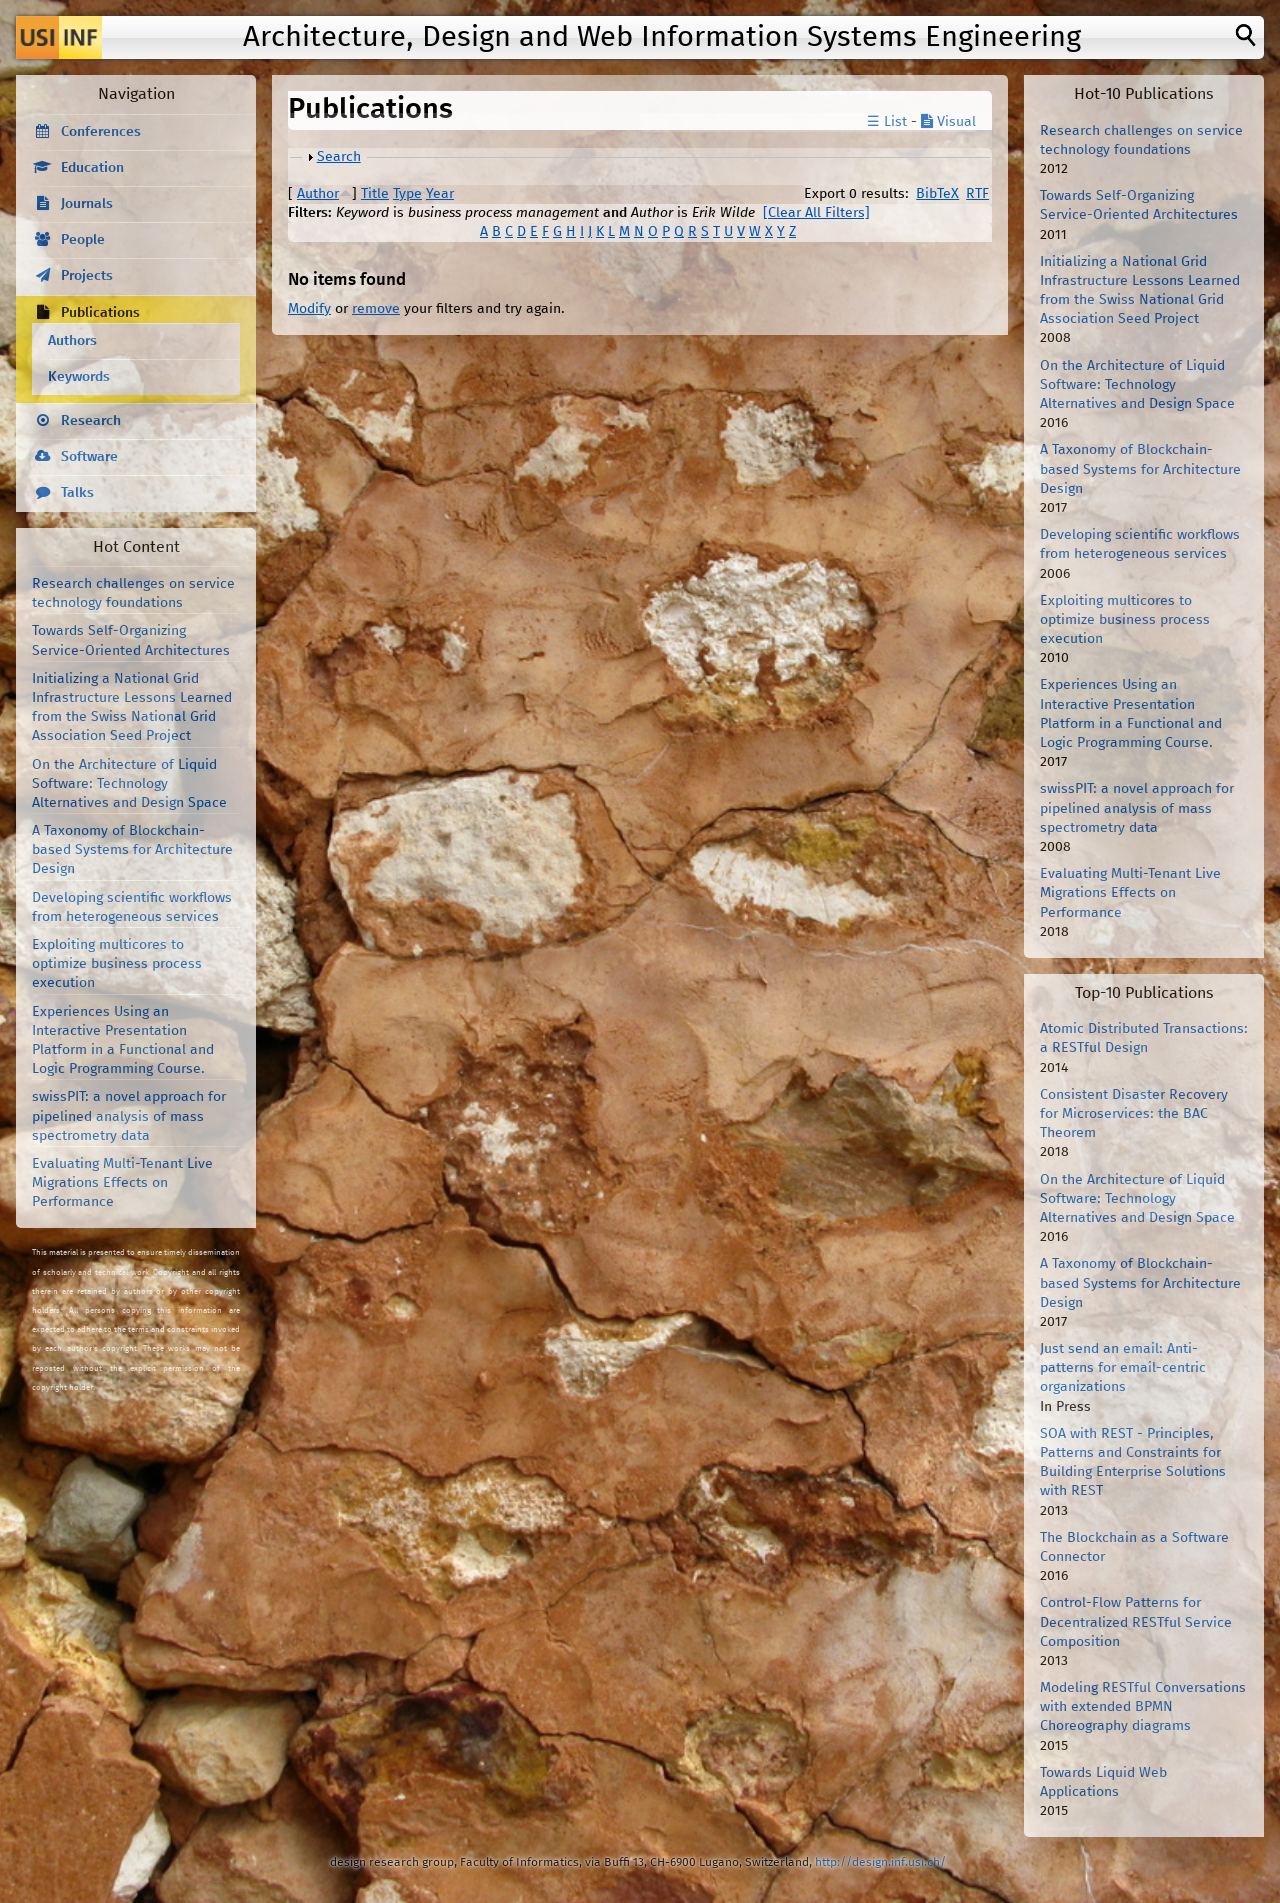  I want to click on Modify, so click(309, 309).